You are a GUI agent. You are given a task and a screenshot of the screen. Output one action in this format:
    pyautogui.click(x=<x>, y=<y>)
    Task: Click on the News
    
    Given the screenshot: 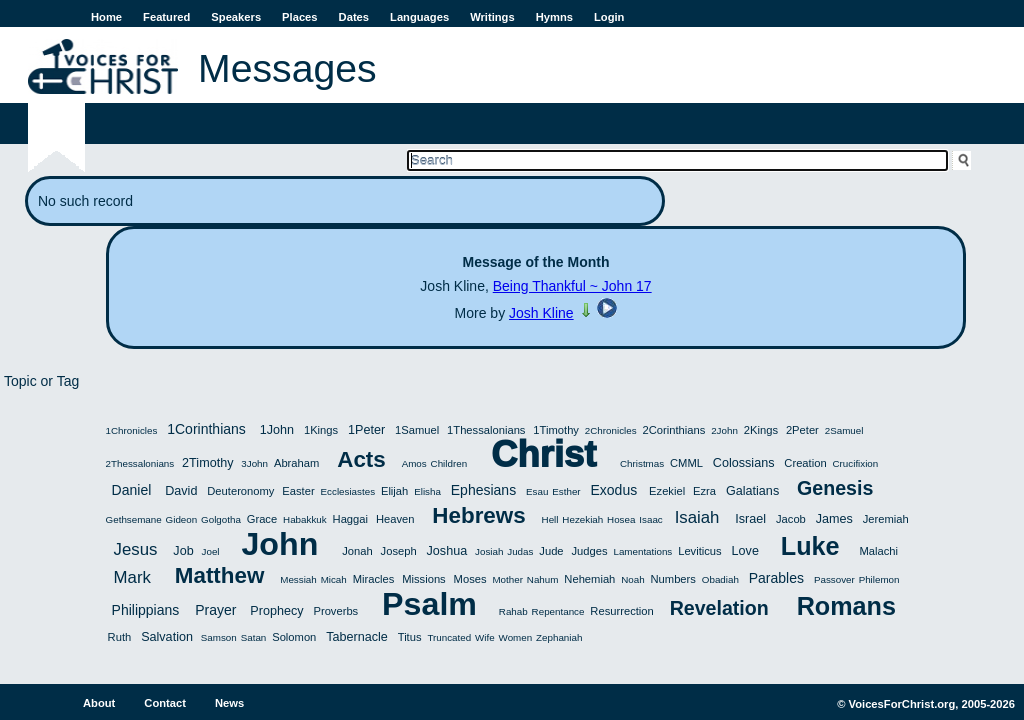 What is the action you would take?
    pyautogui.click(x=229, y=703)
    